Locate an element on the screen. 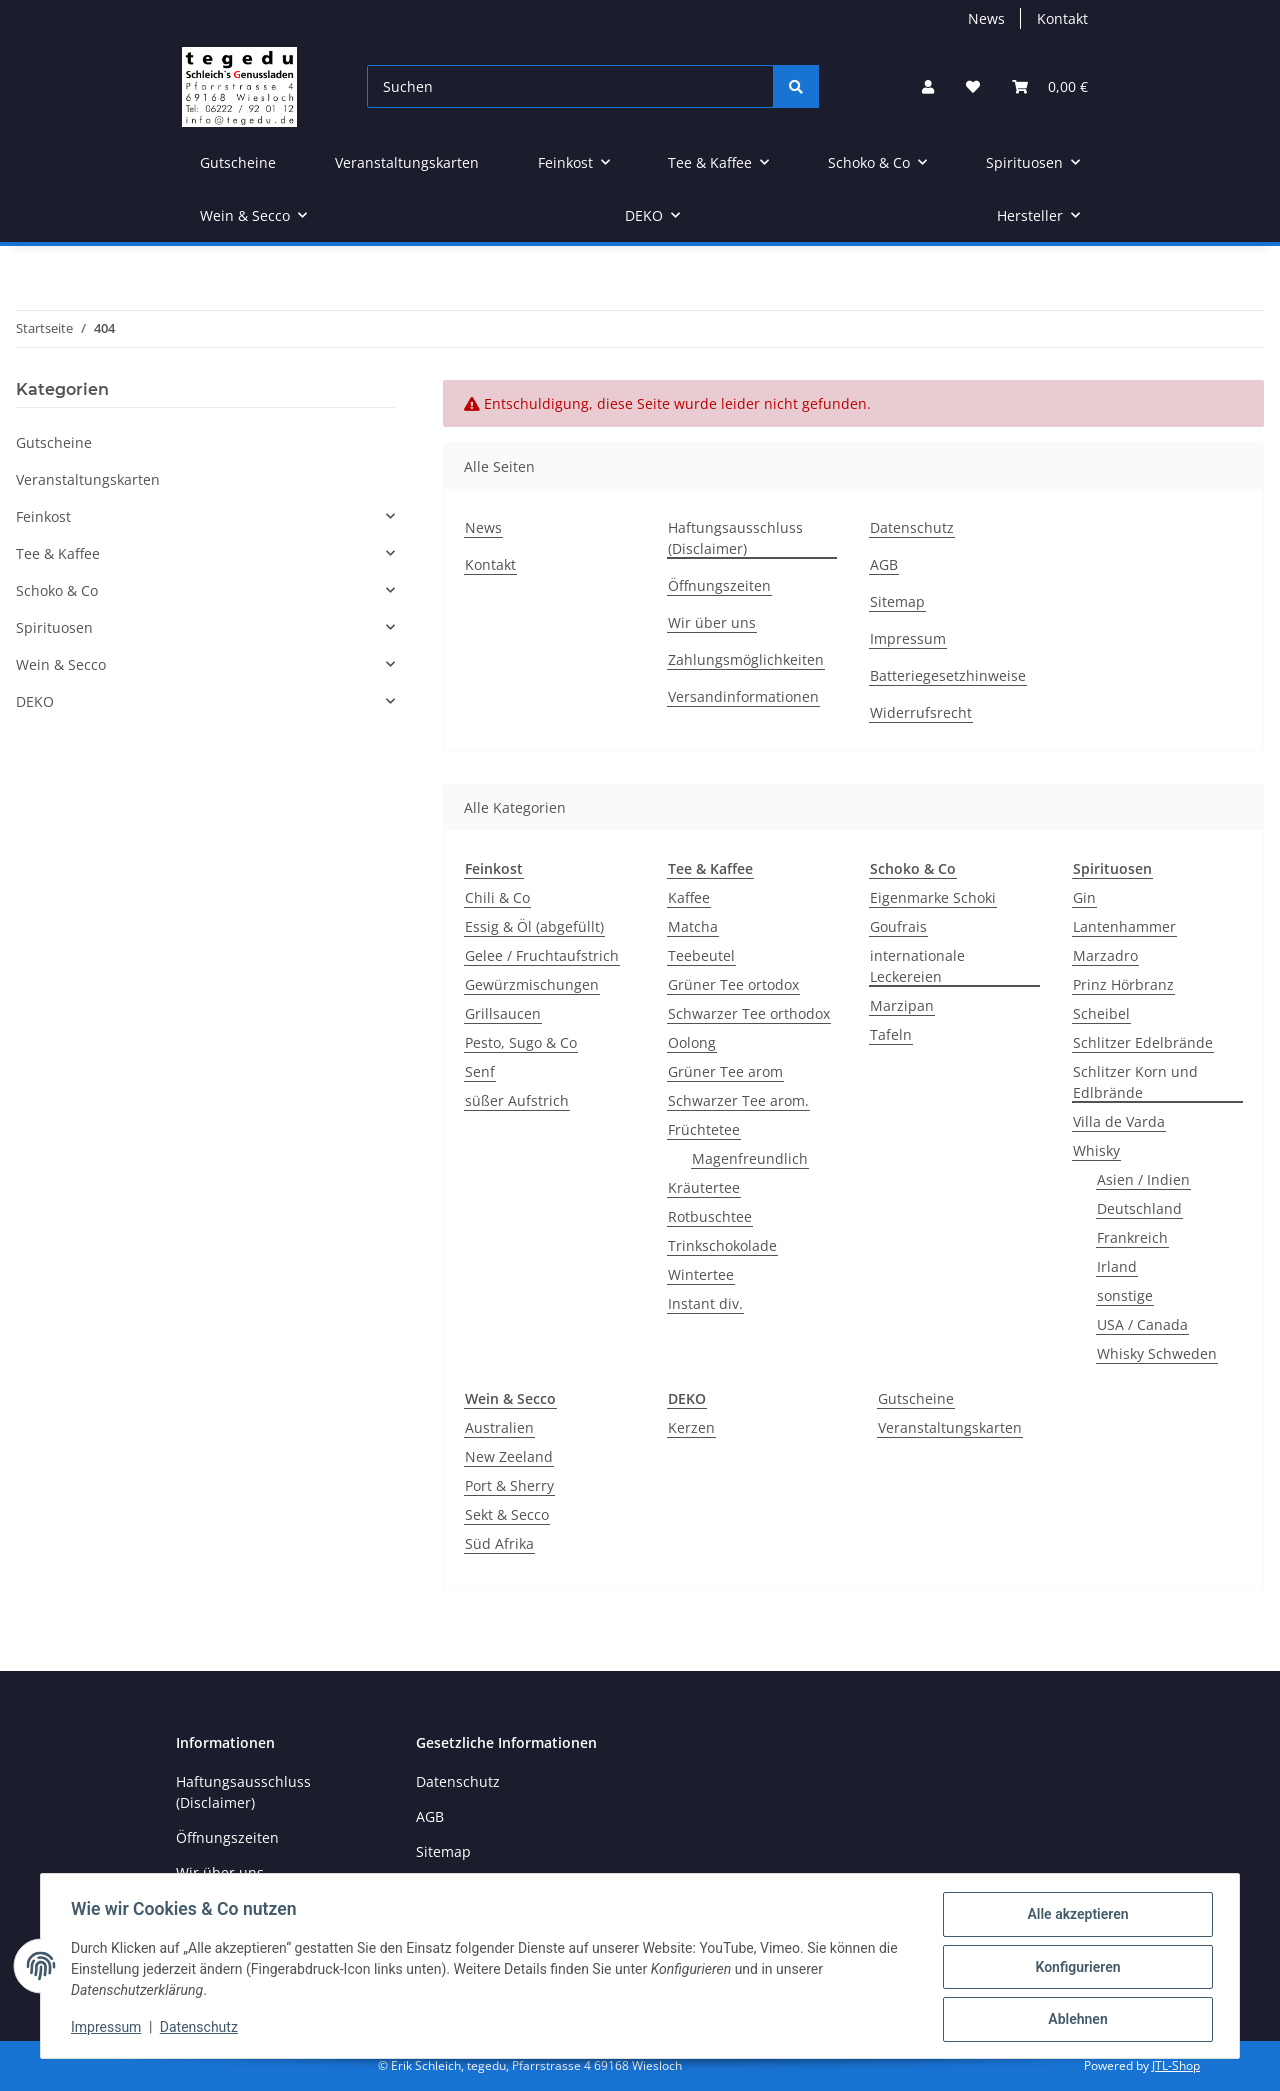 Image resolution: width=1280 pixels, height=2091 pixels. Schlitzer Korn und Edlbrände is located at coordinates (1135, 1082).